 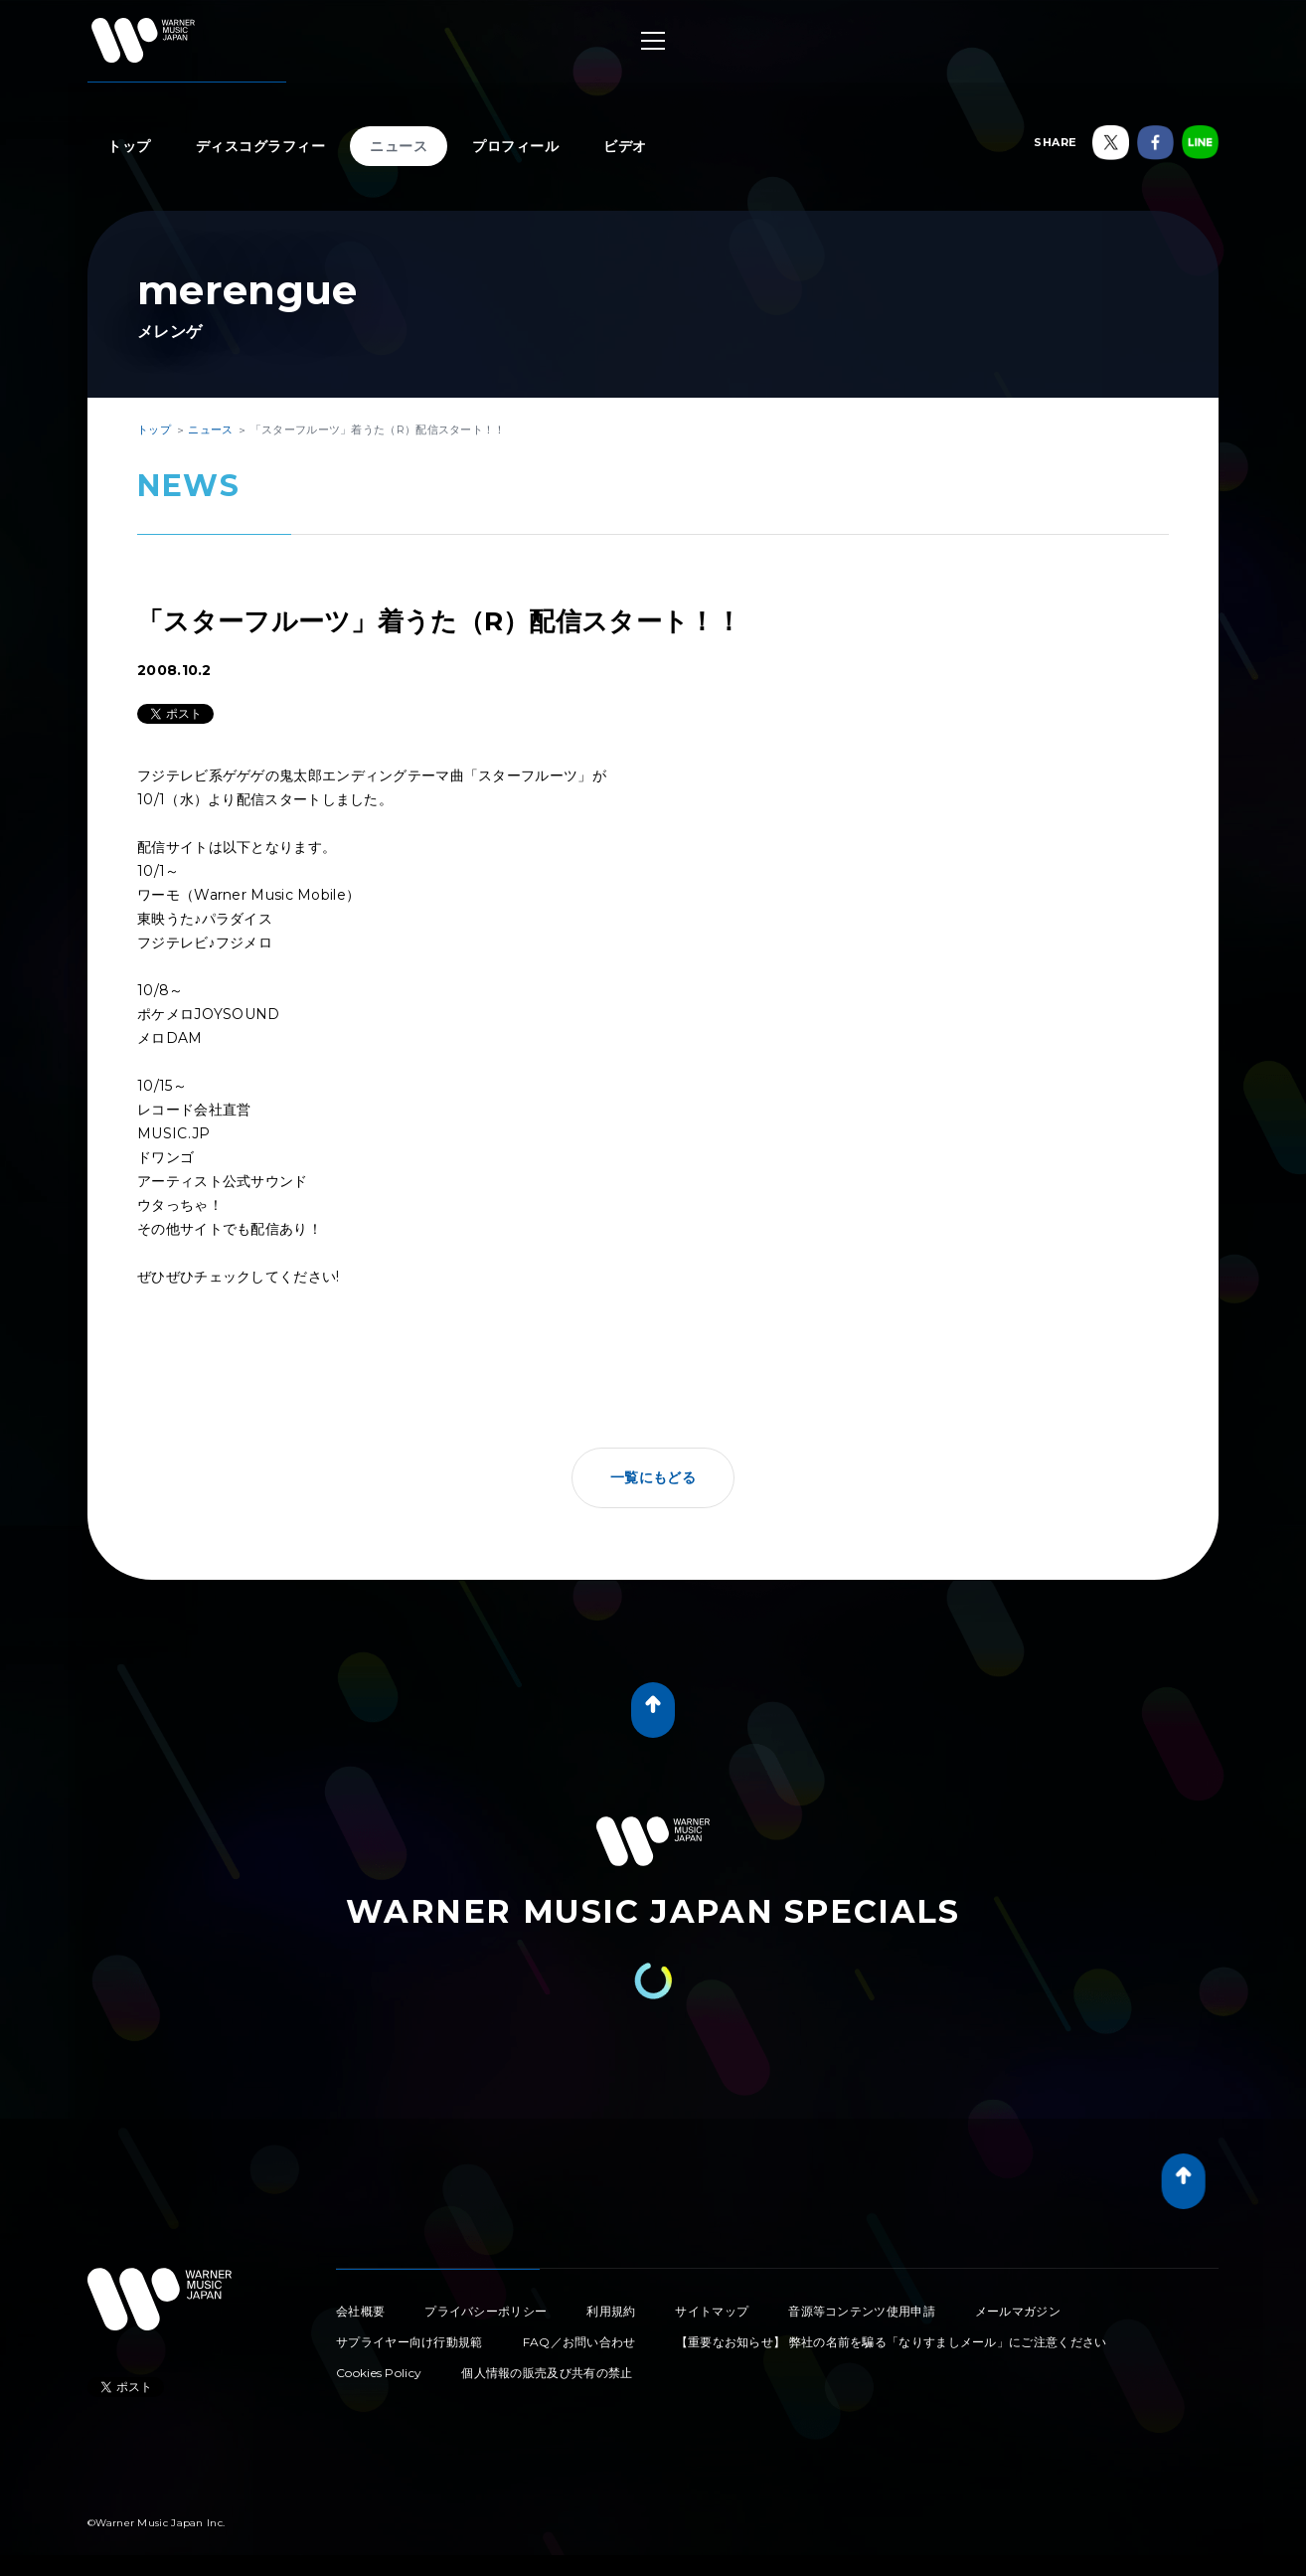 What do you see at coordinates (261, 146) in the screenshot?
I see `ディスコグラフィー` at bounding box center [261, 146].